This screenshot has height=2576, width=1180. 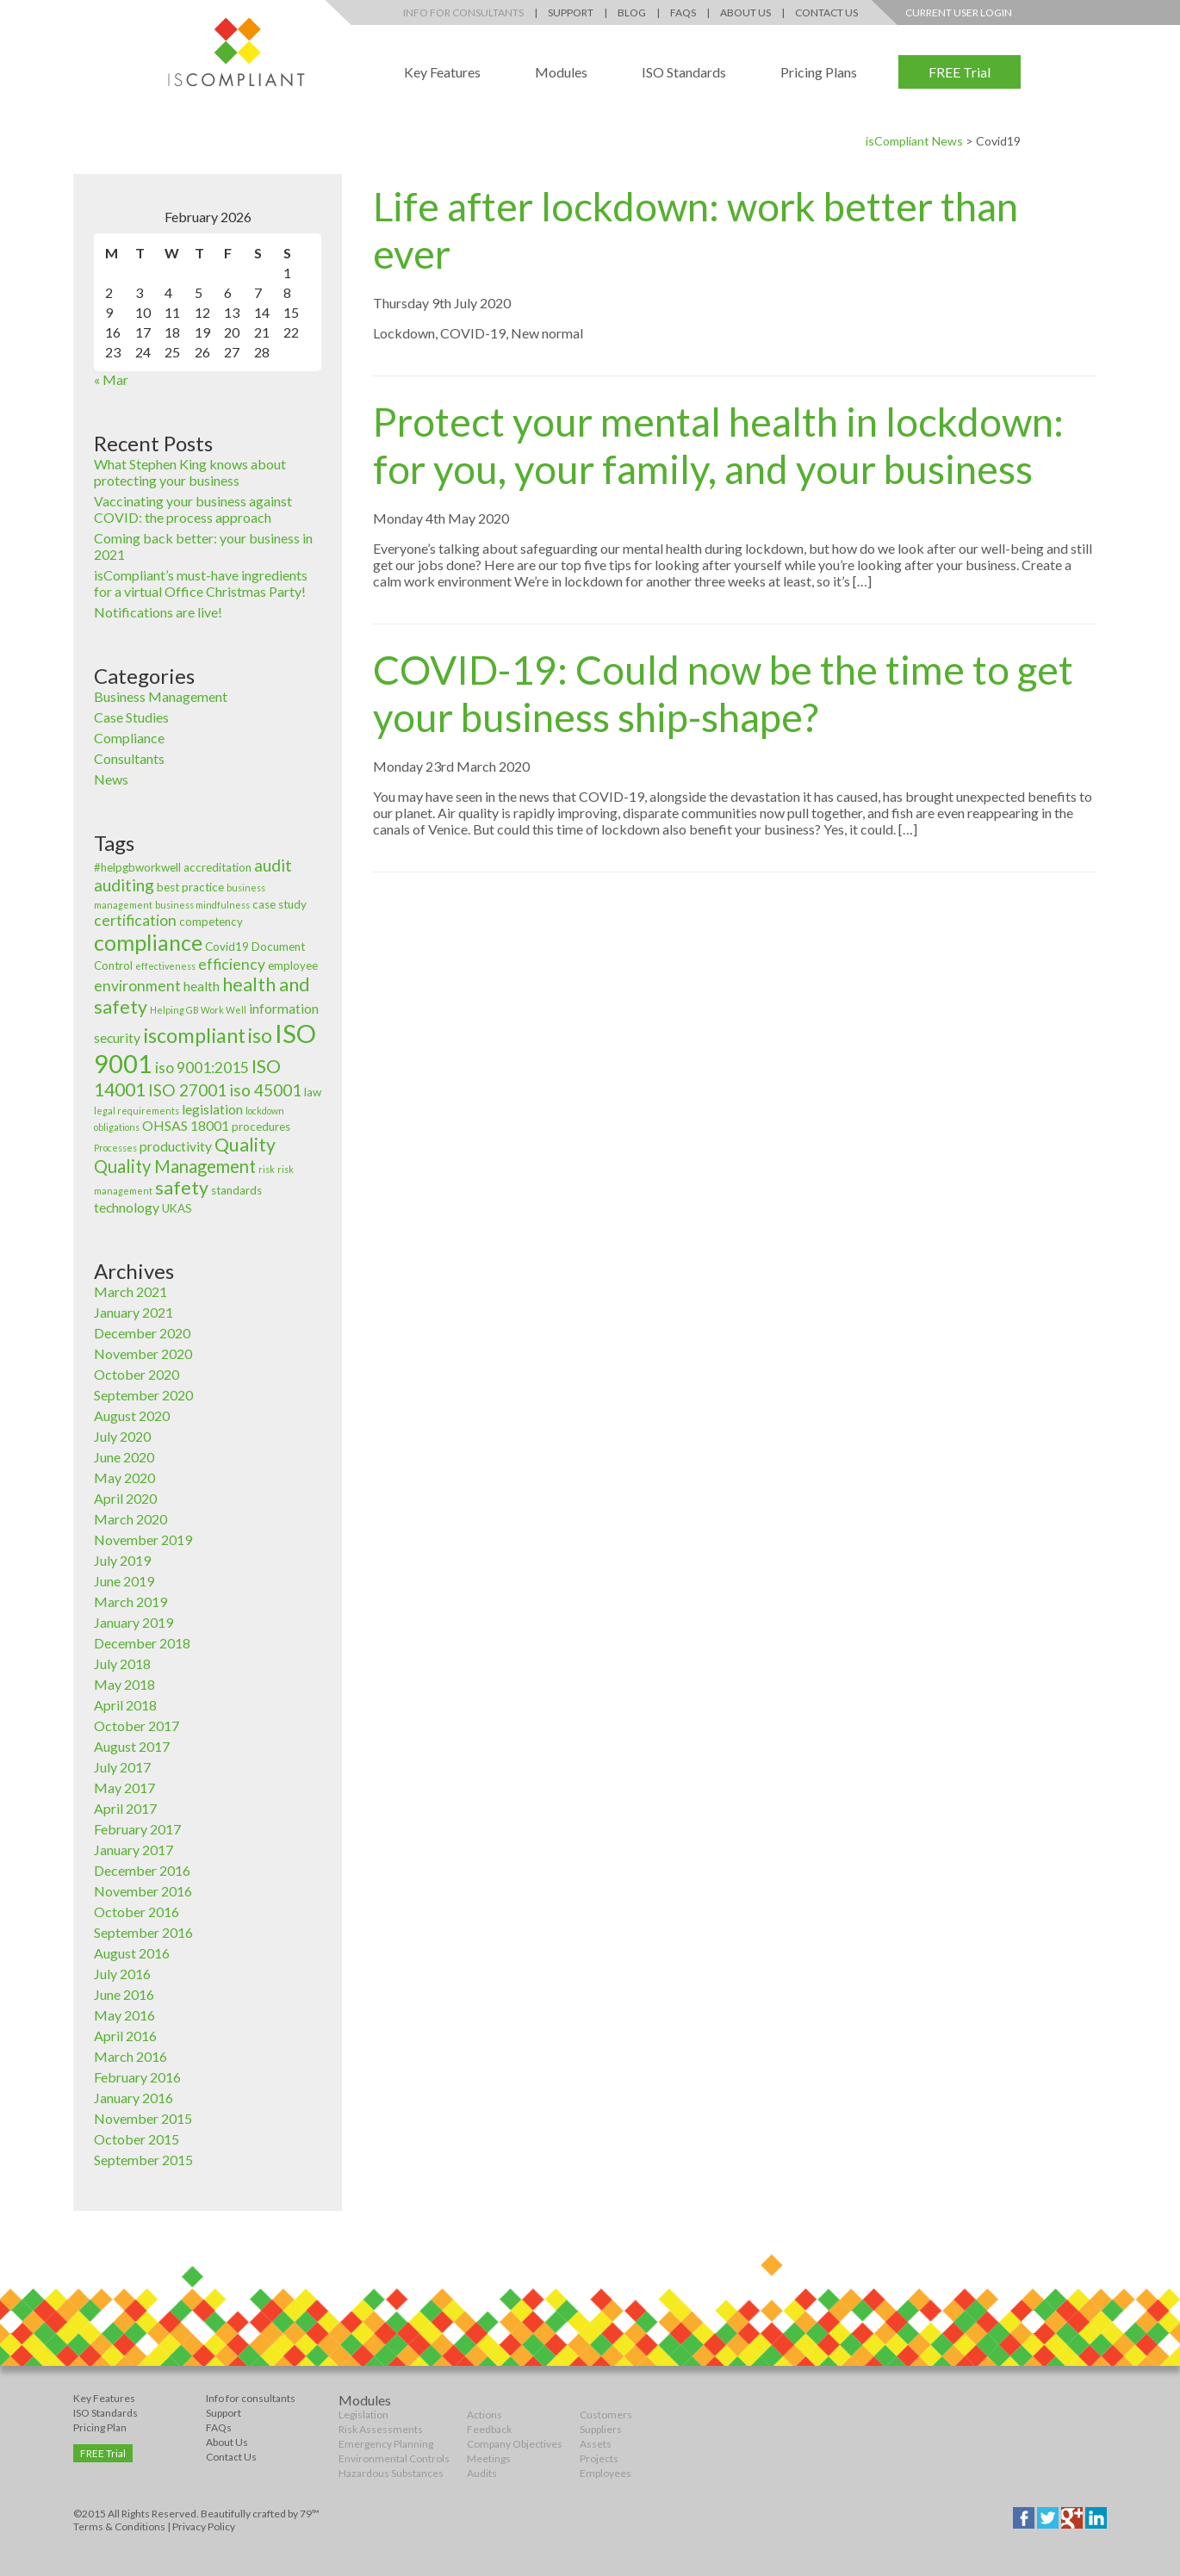 I want to click on Projects, so click(x=599, y=2458).